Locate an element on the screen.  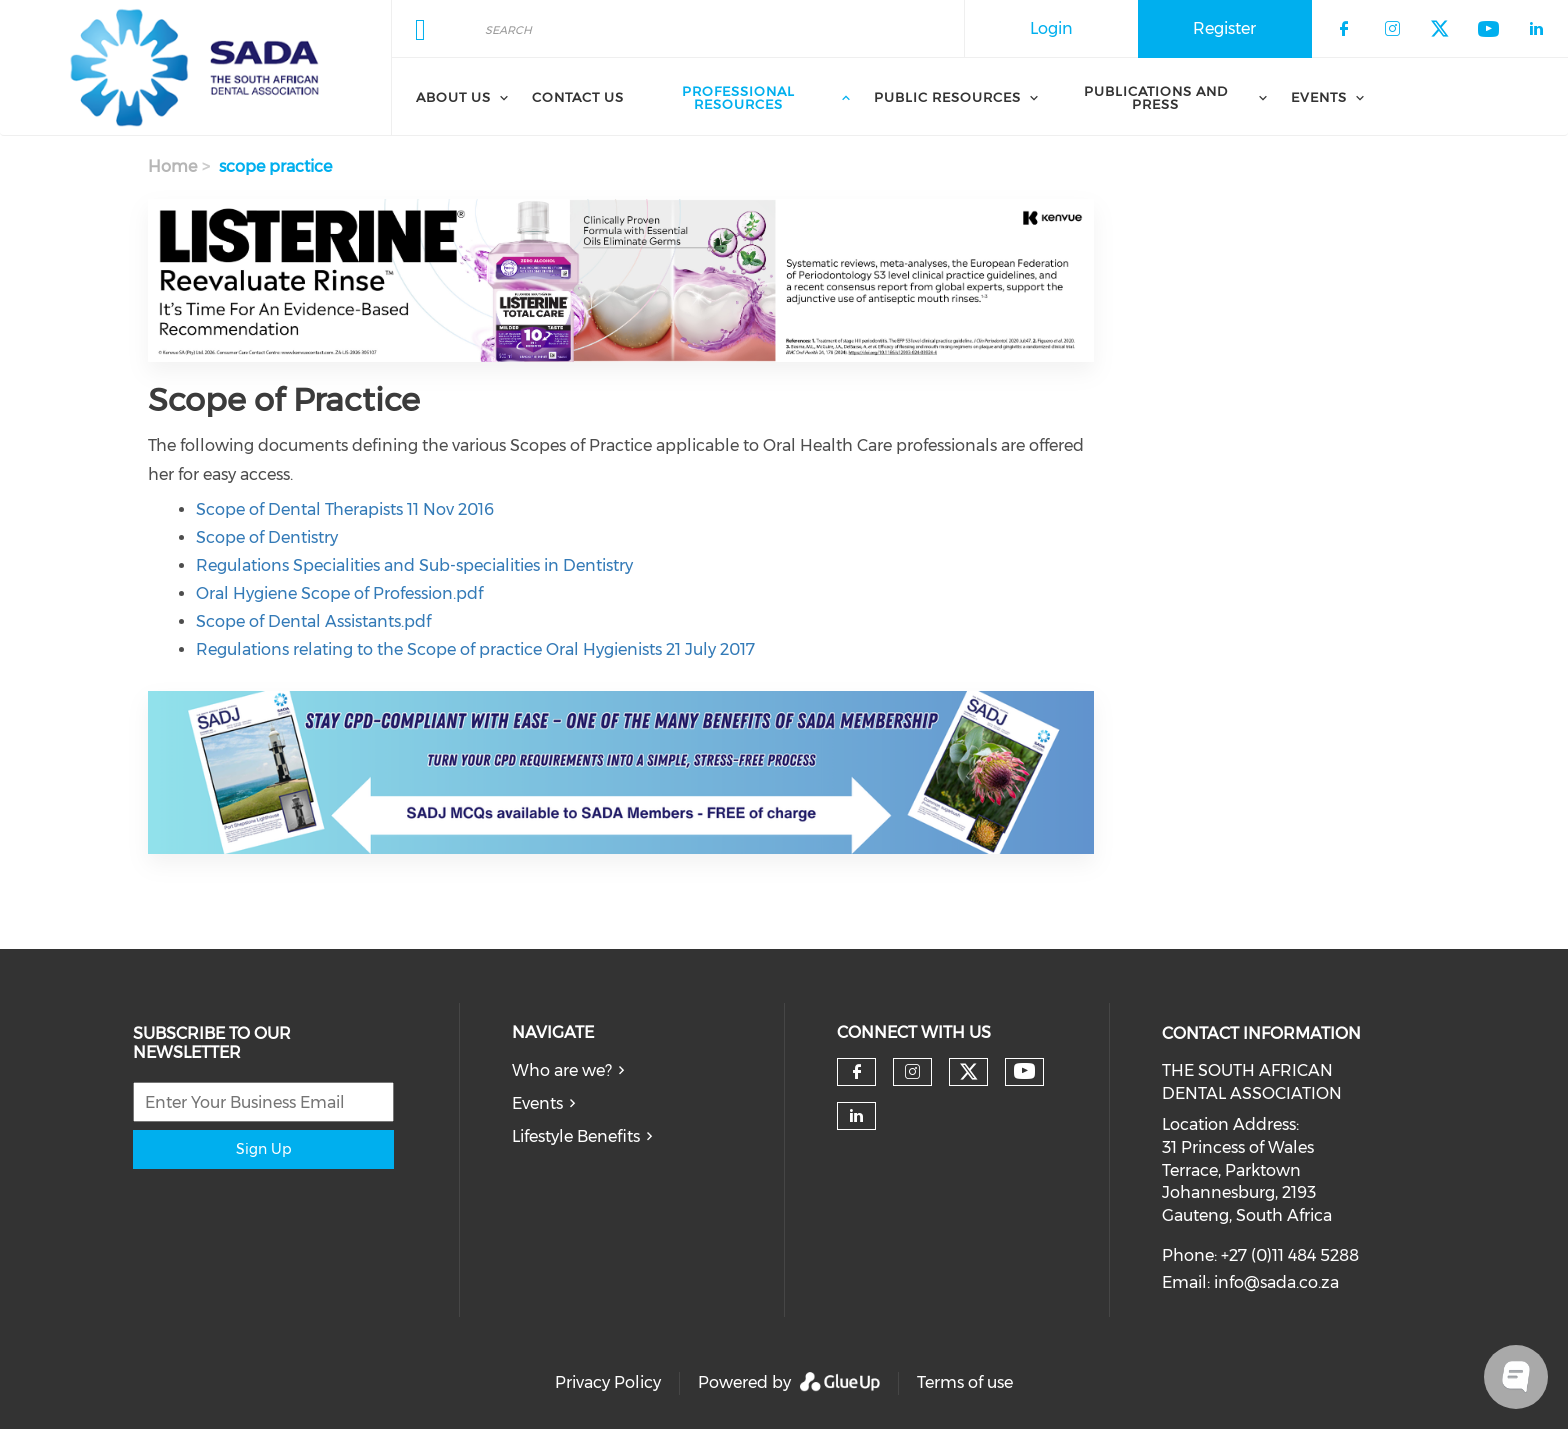
Events is located at coordinates (537, 1103).